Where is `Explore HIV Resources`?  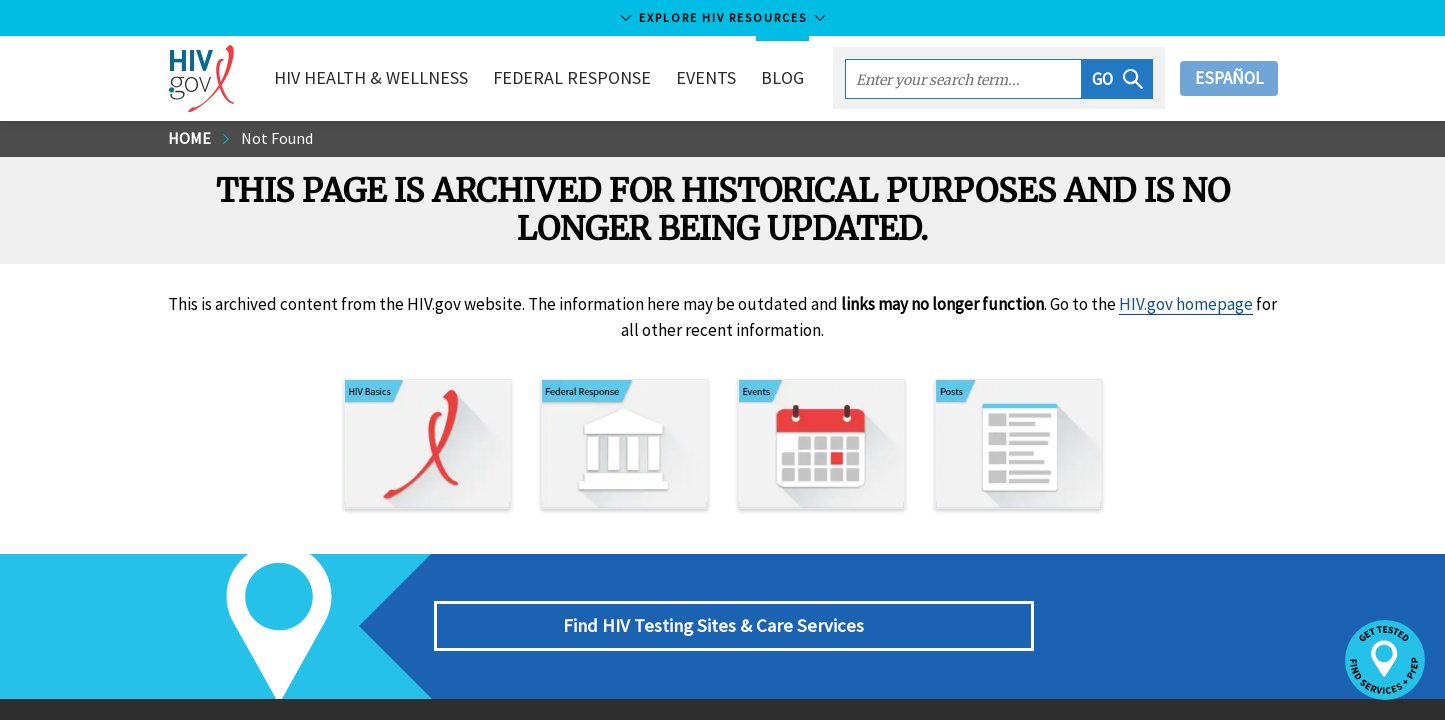 Explore HIV Resources is located at coordinates (723, 17).